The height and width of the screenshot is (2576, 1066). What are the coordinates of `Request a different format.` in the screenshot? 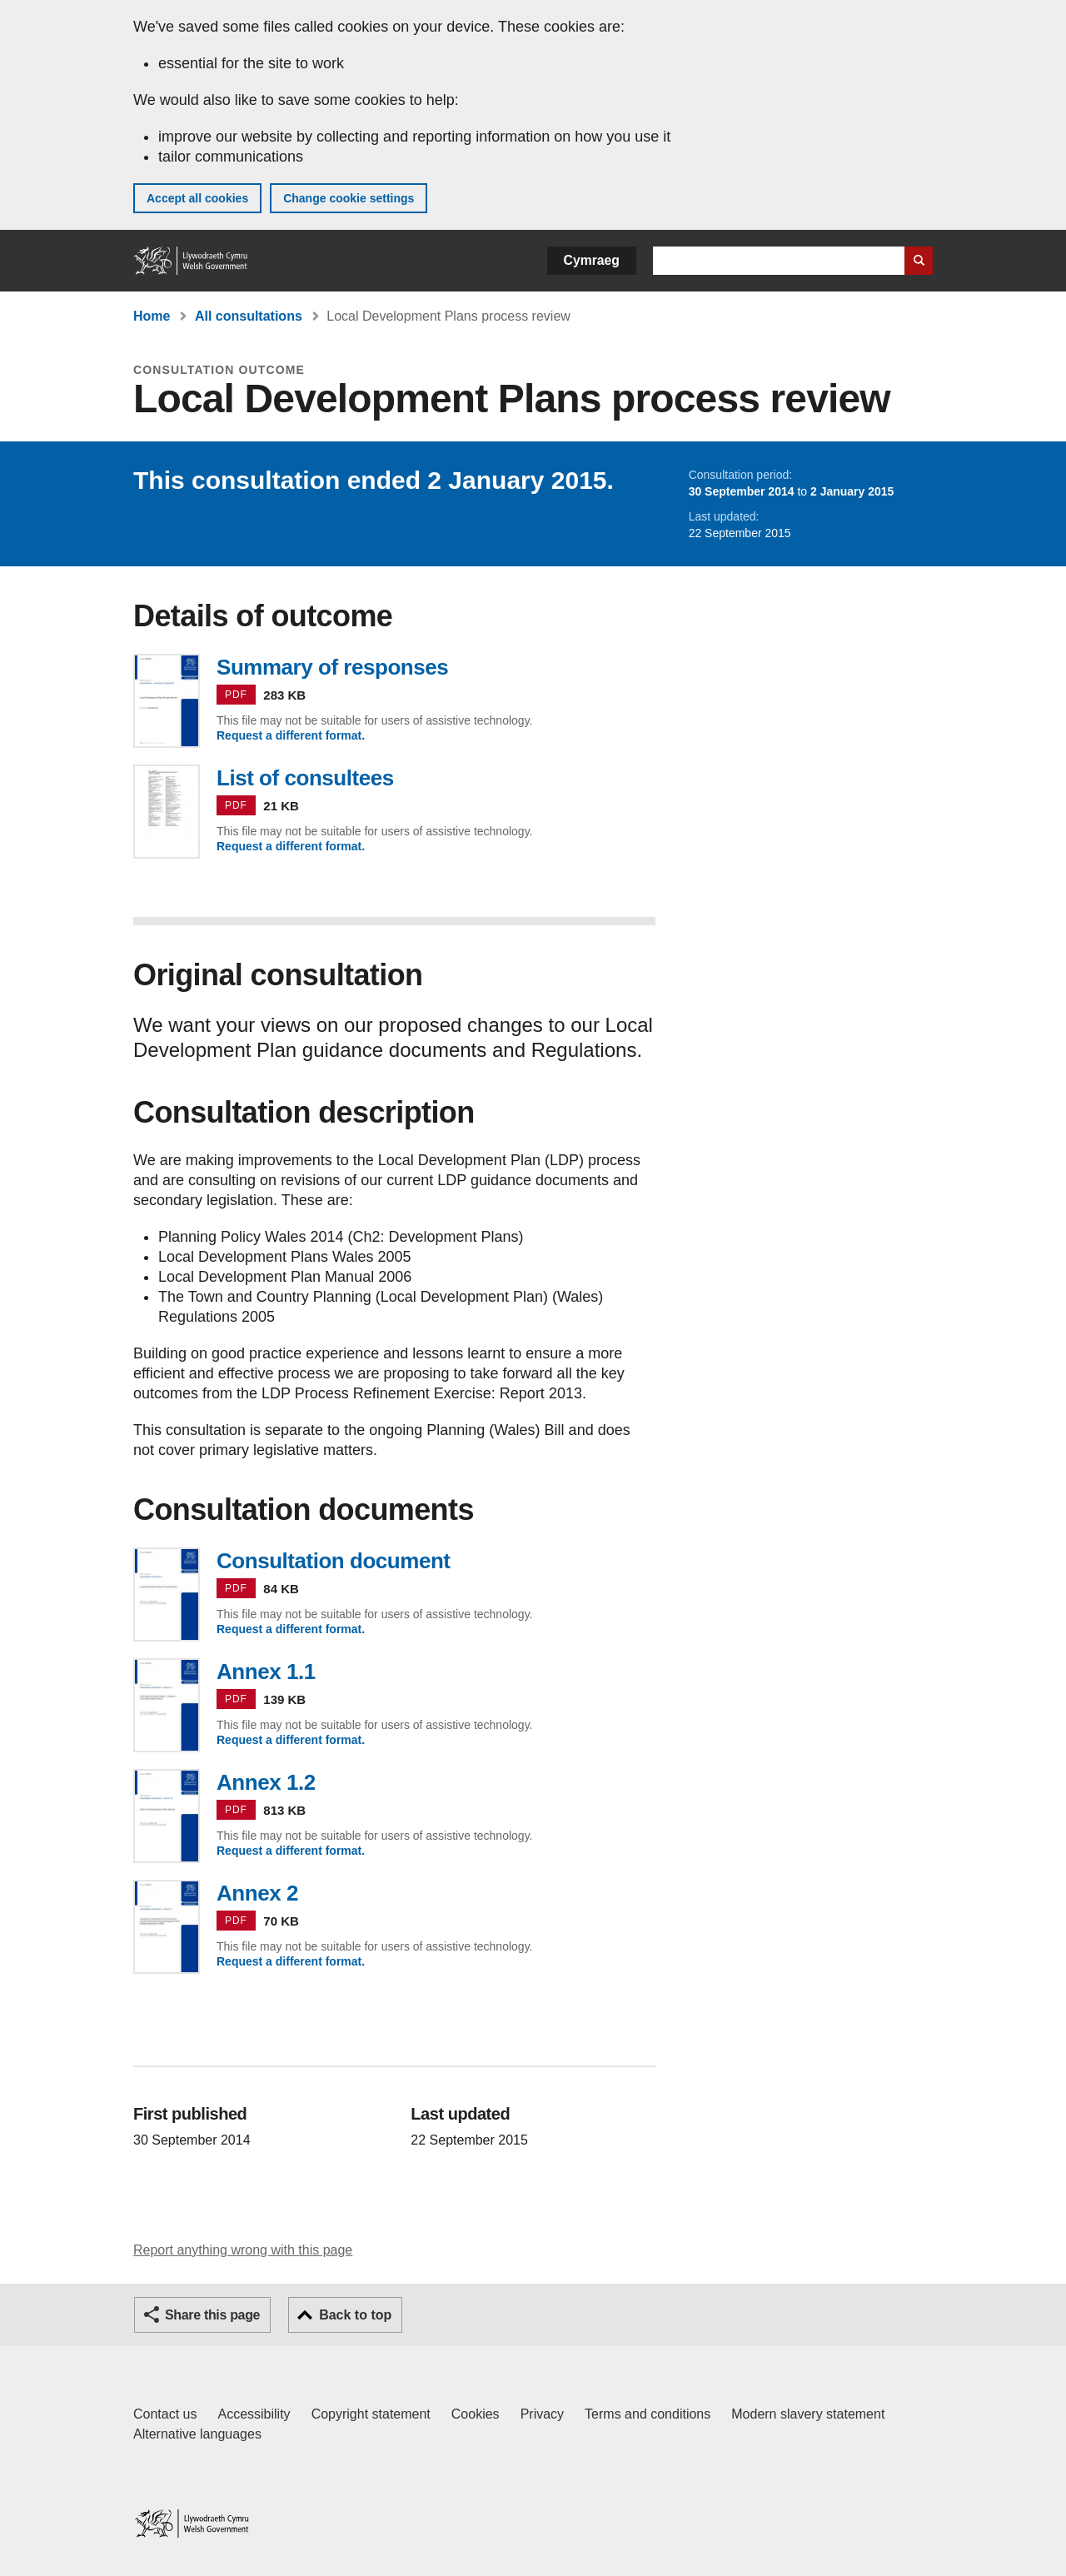 It's located at (291, 735).